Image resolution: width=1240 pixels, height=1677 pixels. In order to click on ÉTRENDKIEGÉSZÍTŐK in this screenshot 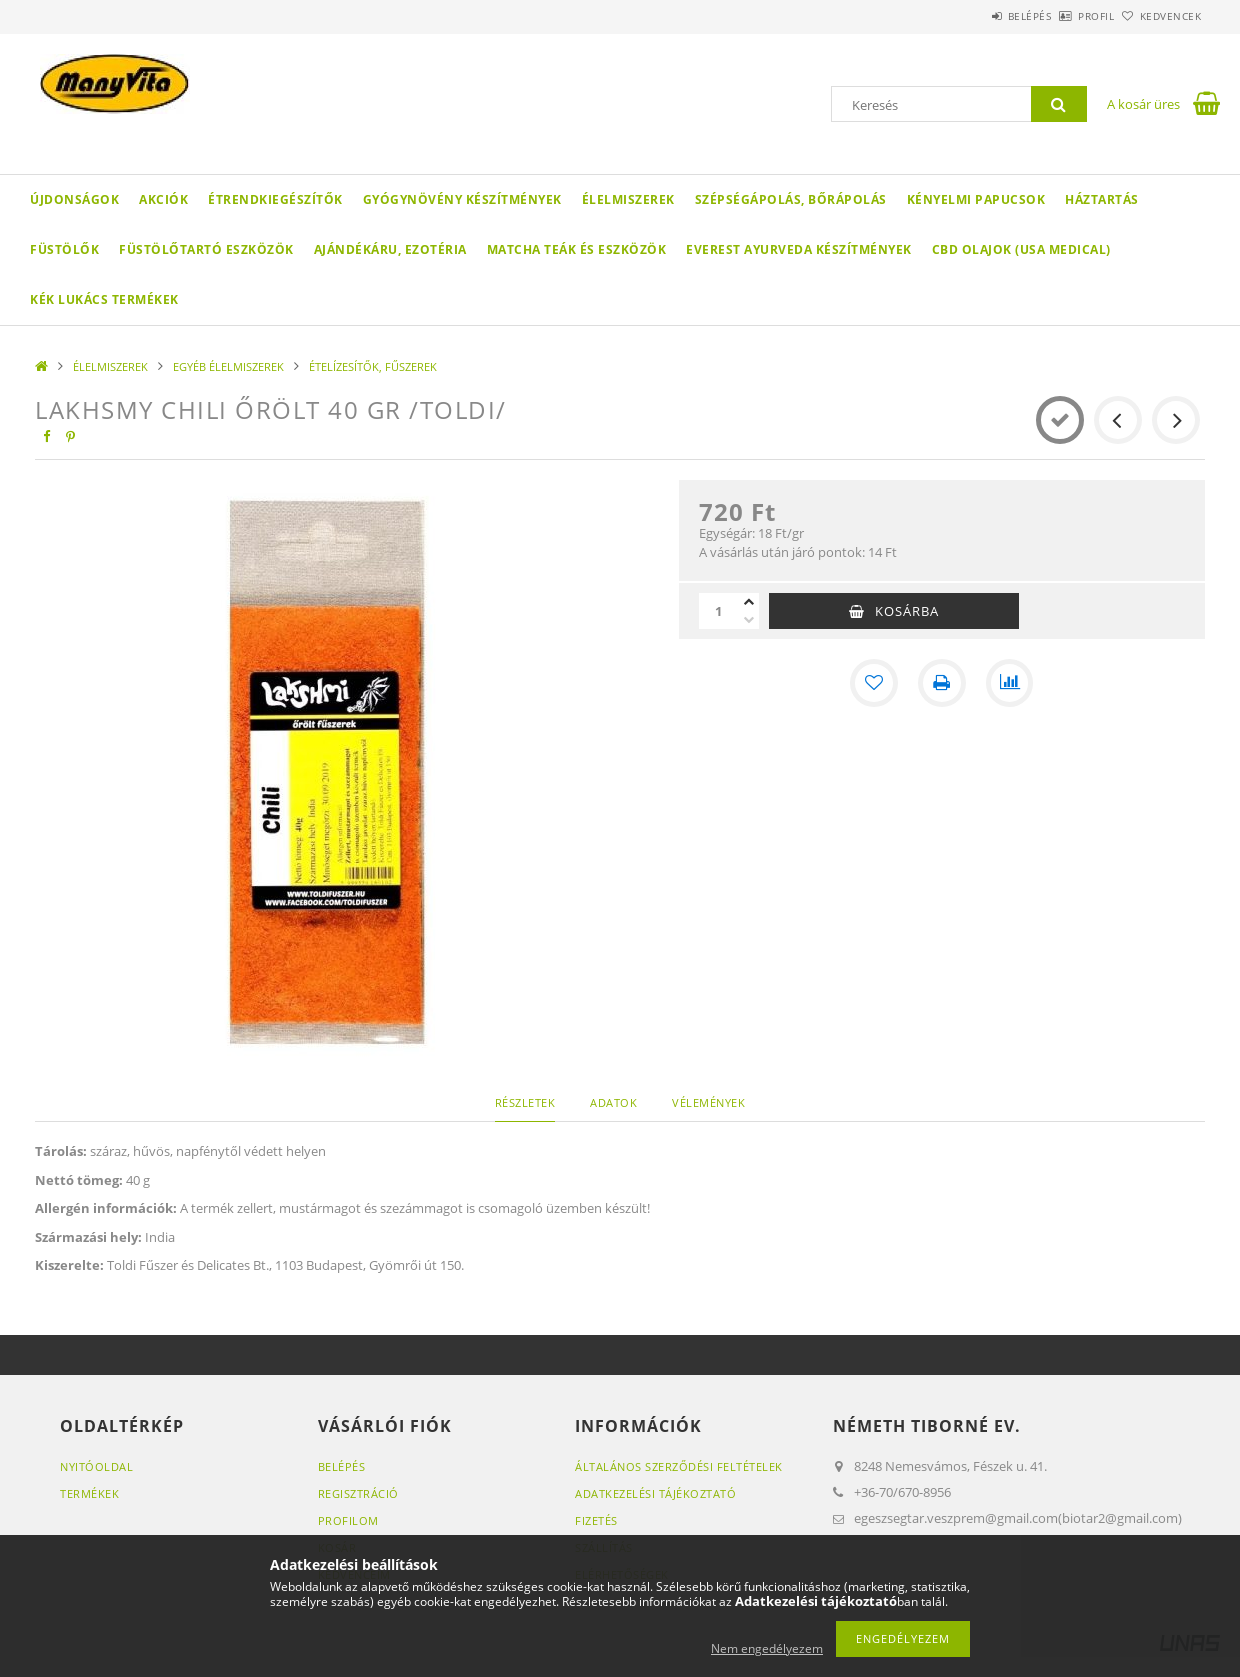, I will do `click(275, 199)`.